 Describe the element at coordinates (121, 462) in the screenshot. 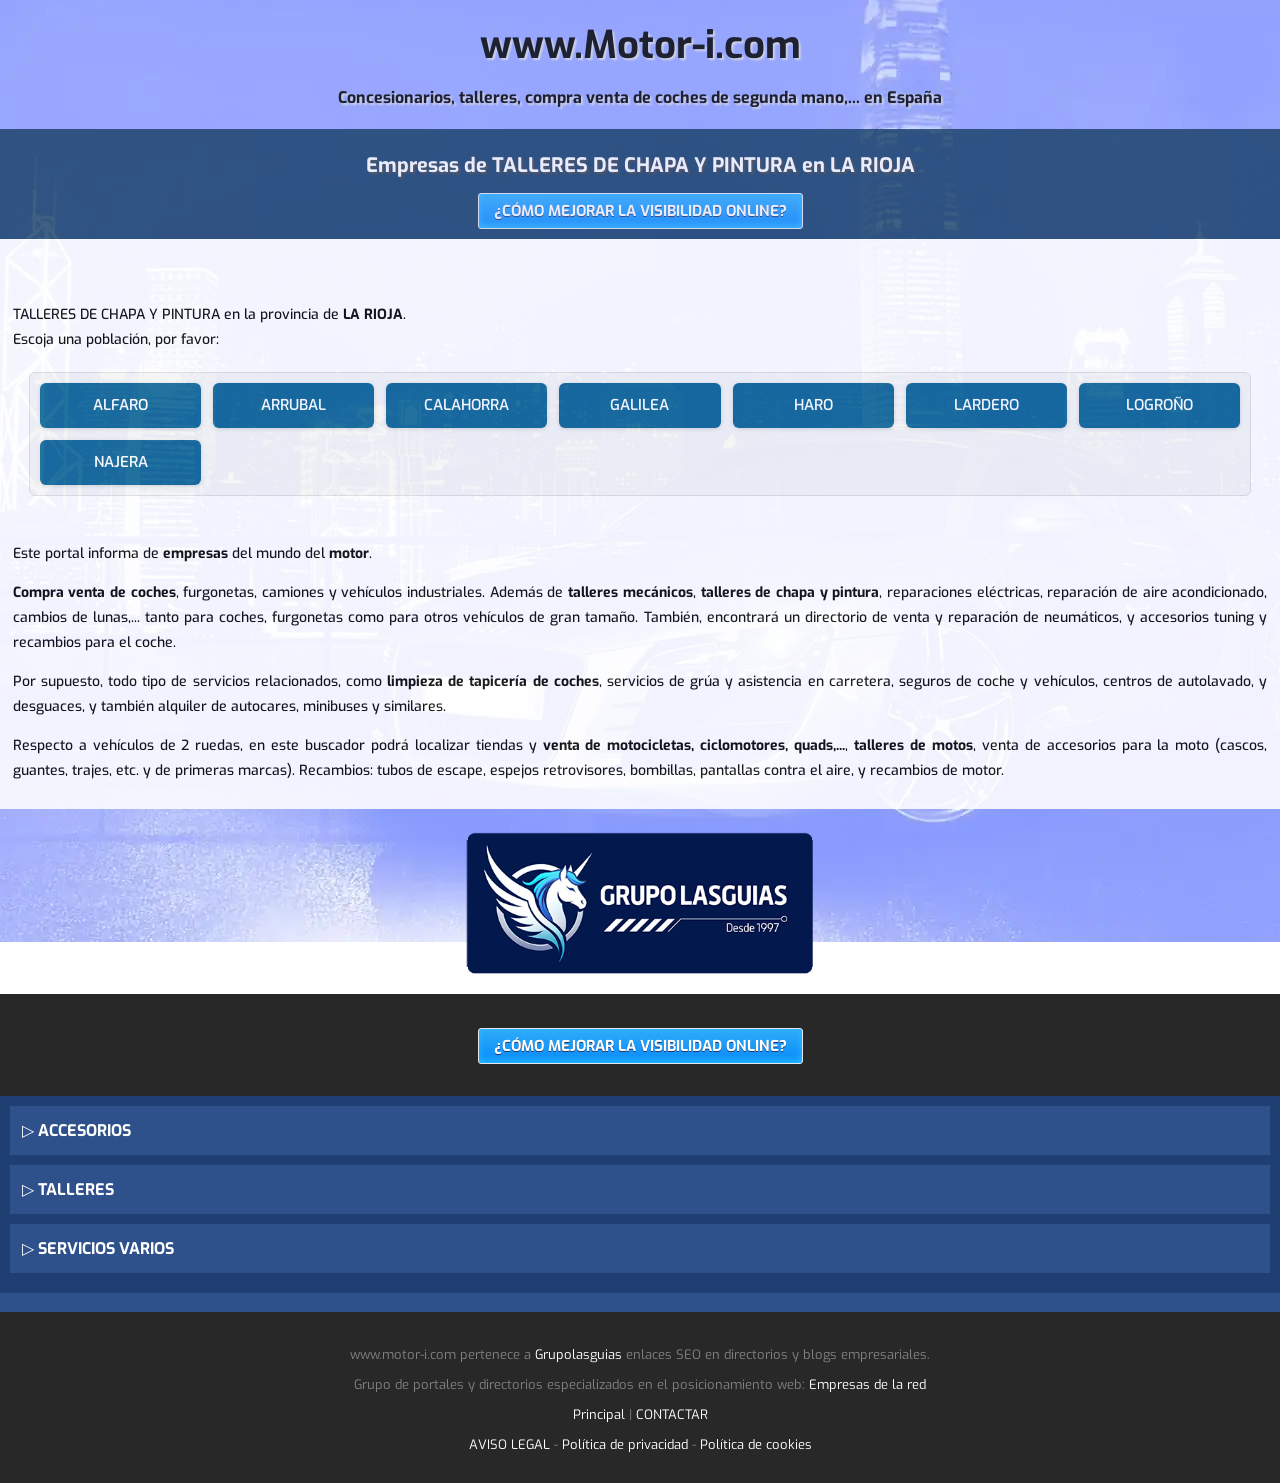

I see `NAJERA` at that location.